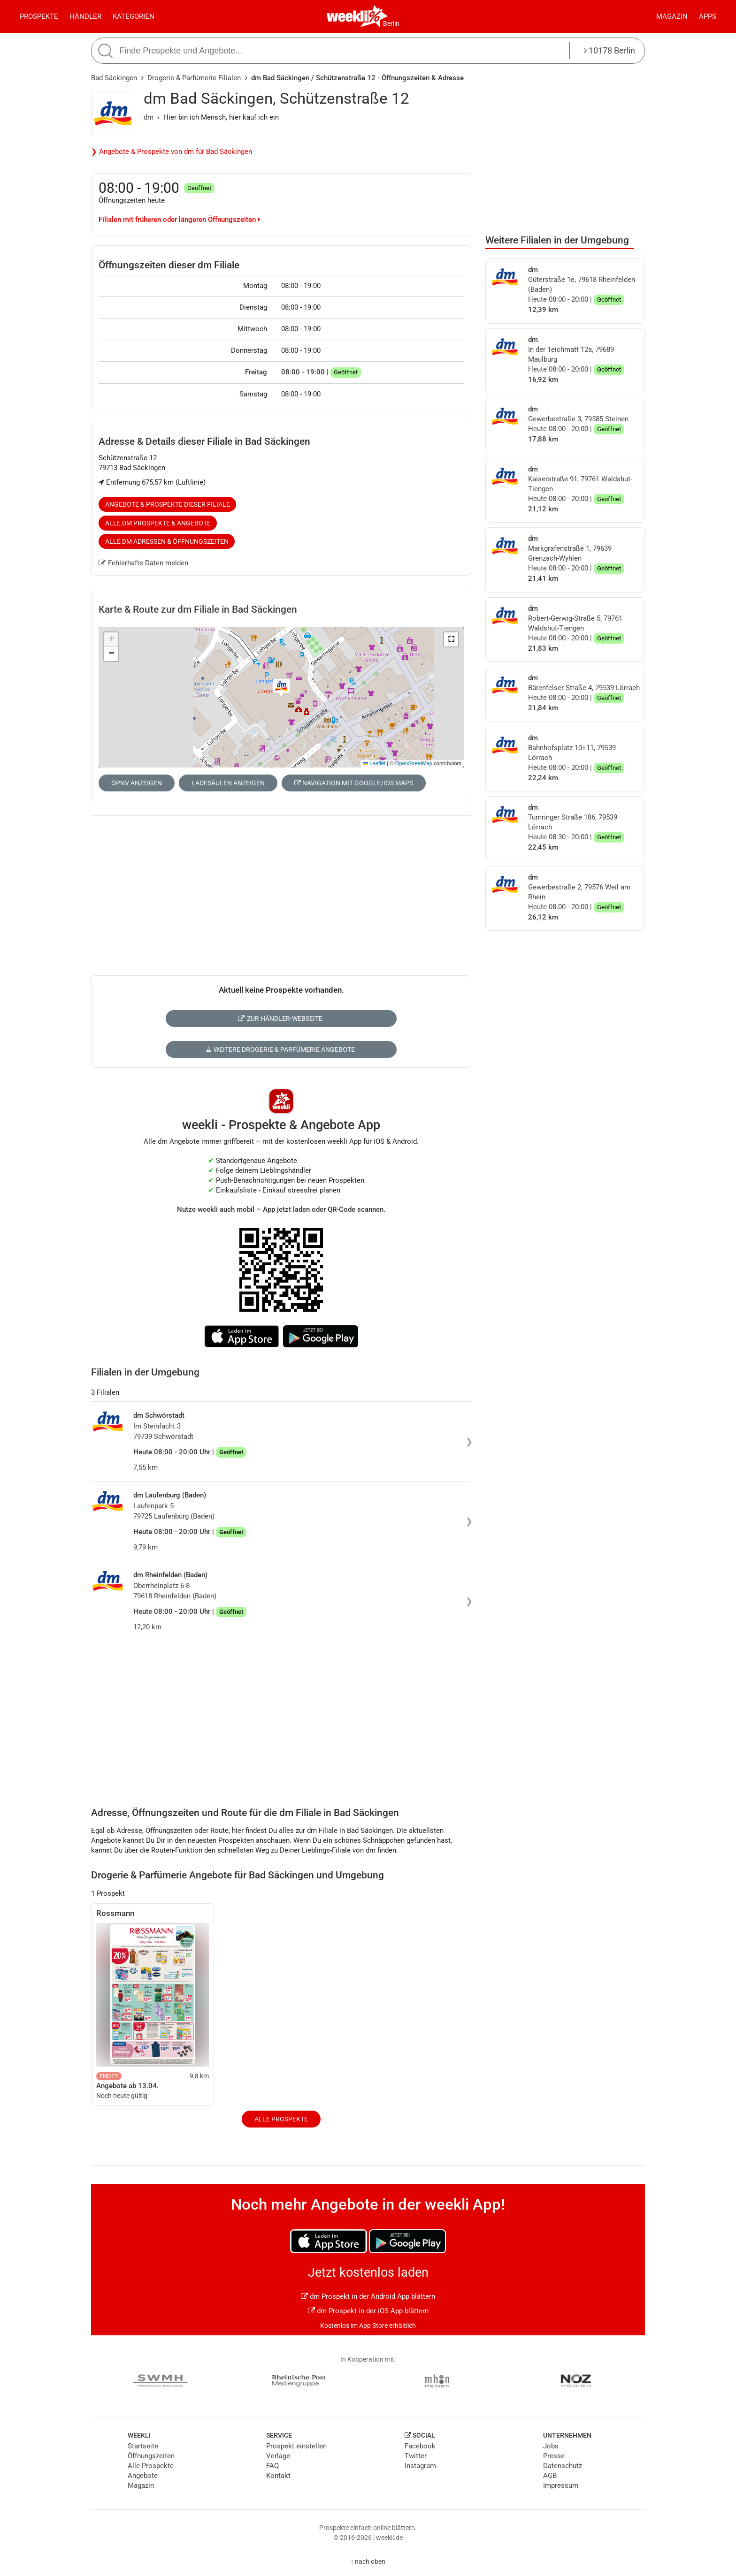 Image resolution: width=736 pixels, height=2576 pixels. What do you see at coordinates (85, 16) in the screenshot?
I see `Händler` at bounding box center [85, 16].